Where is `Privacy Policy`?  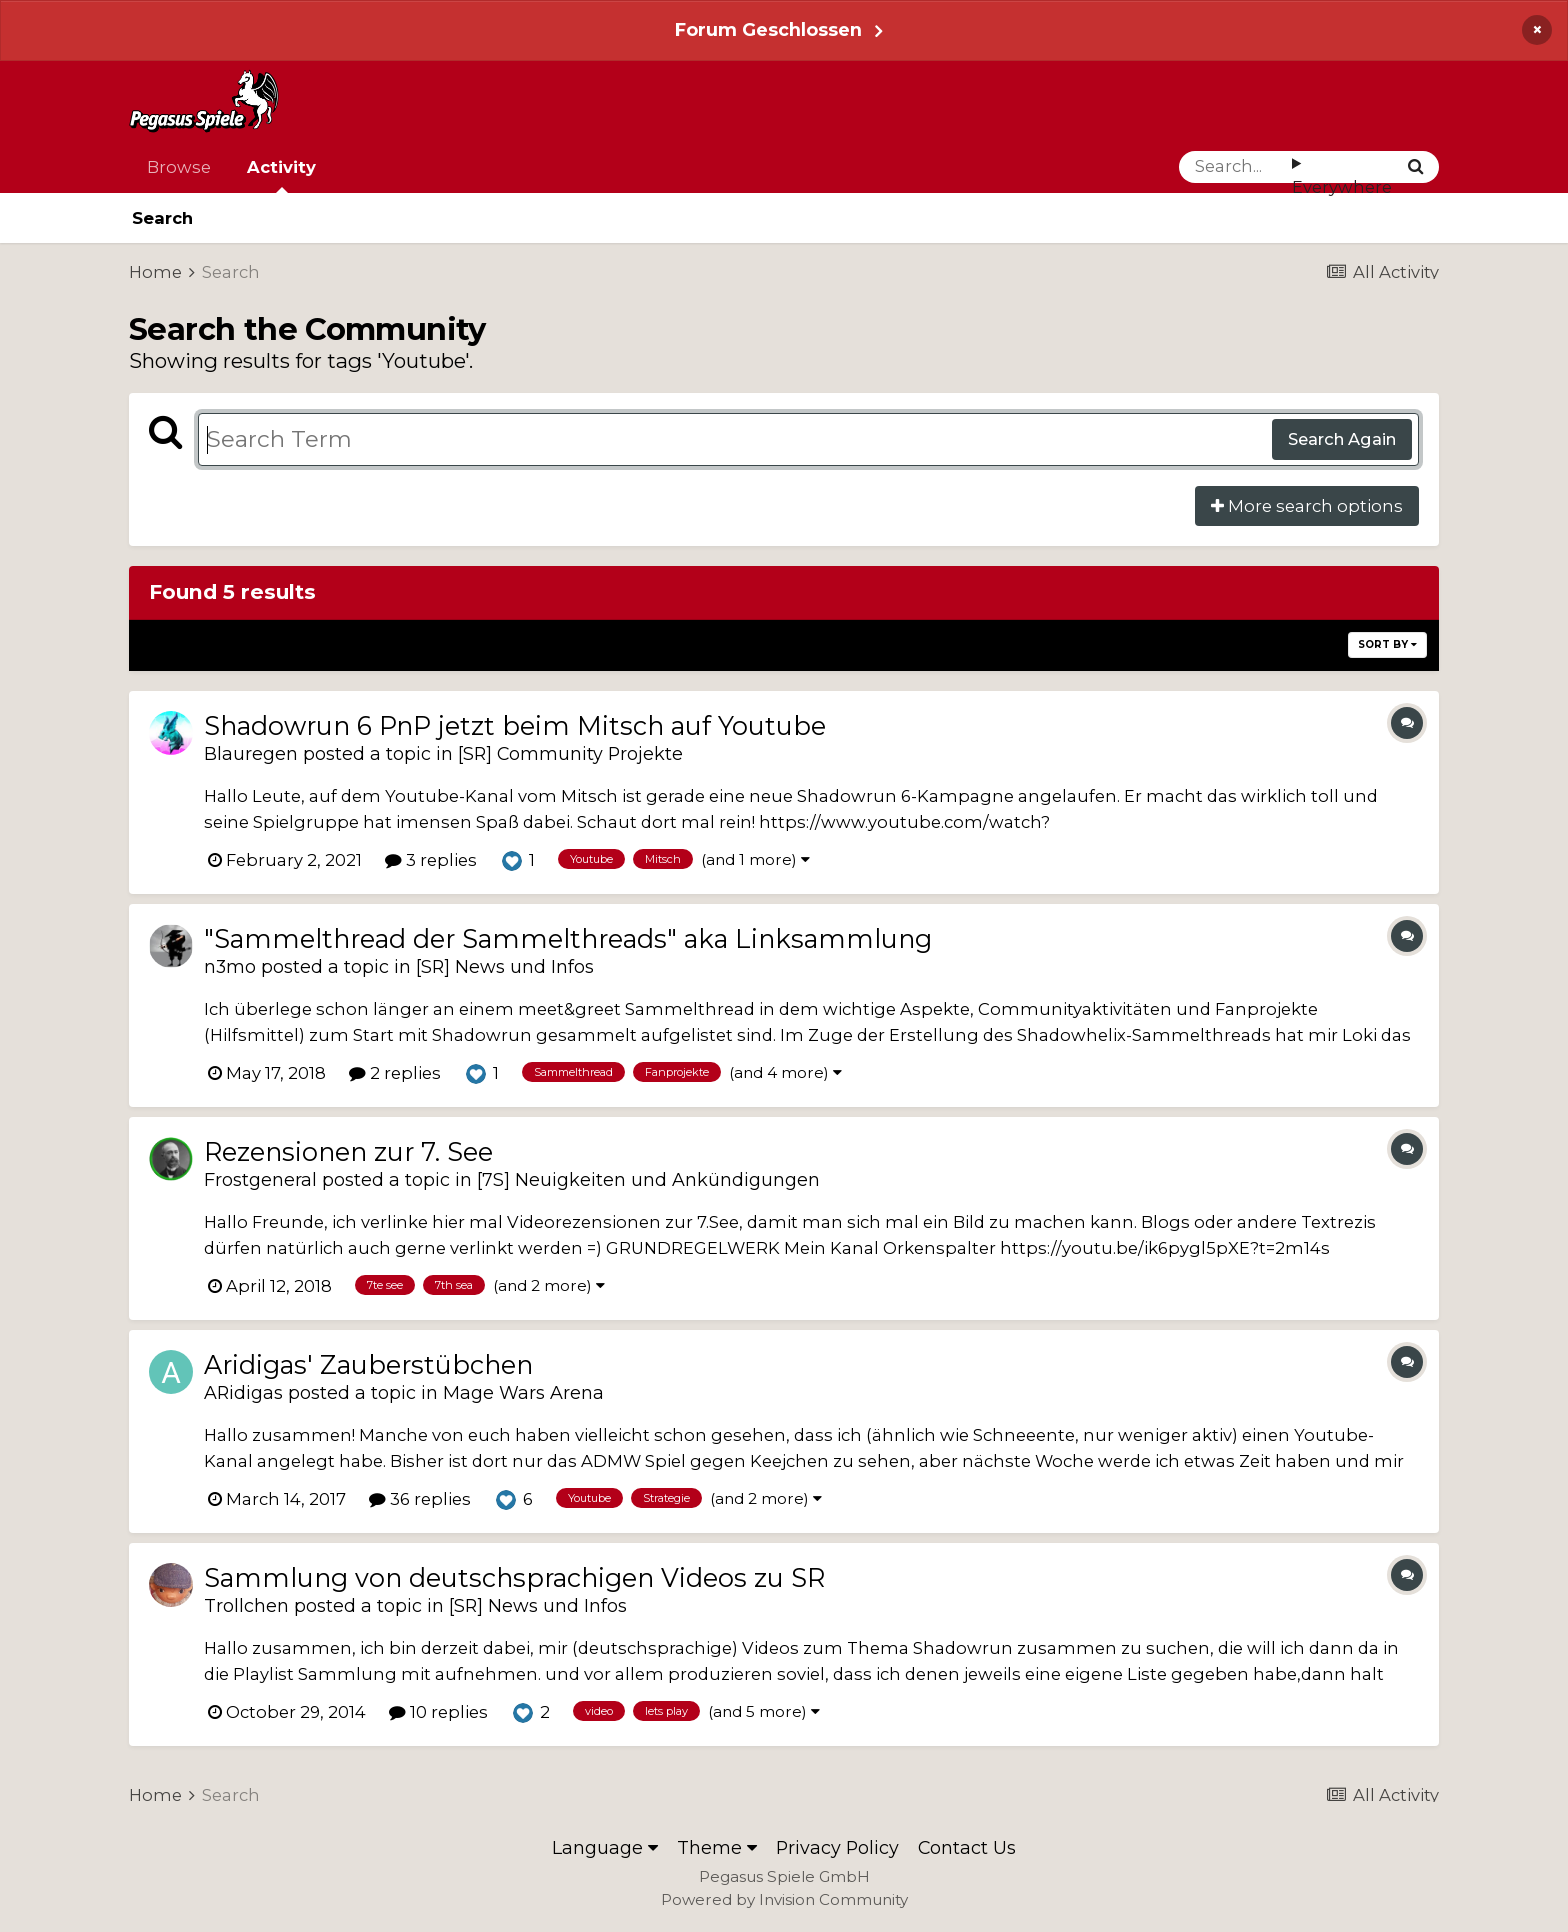
Privacy Policy is located at coordinates (837, 1847).